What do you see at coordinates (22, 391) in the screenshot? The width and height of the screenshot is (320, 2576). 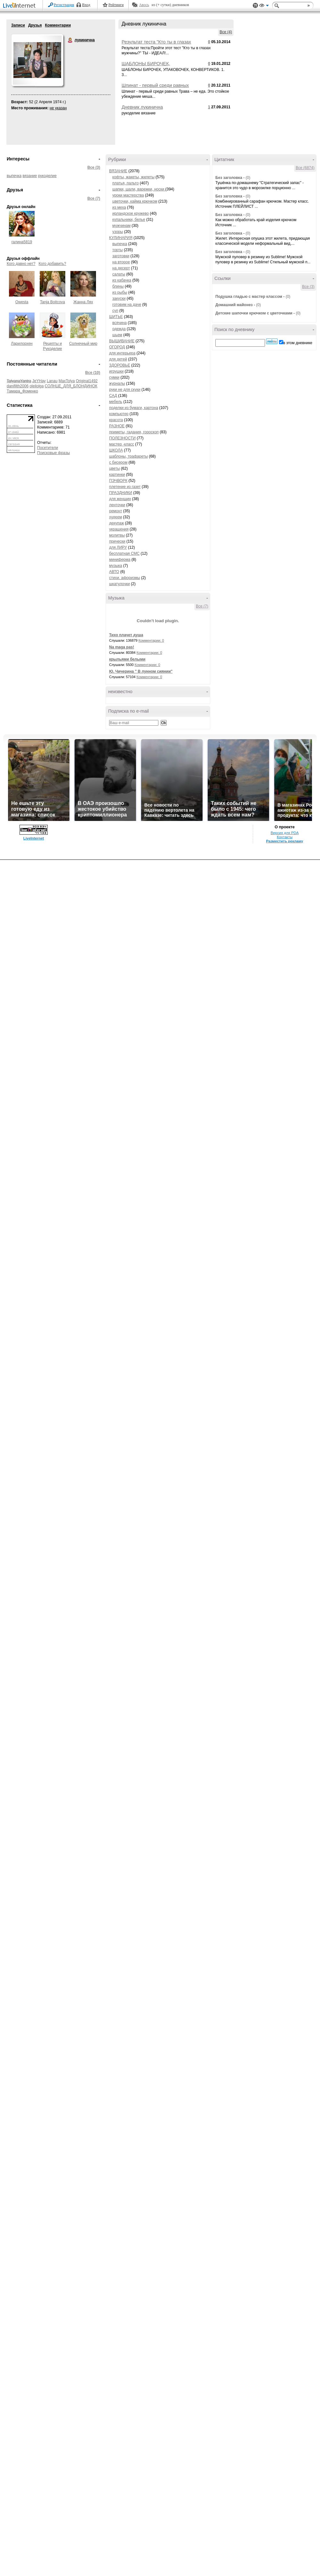 I see `Тамара_Фоменко` at bounding box center [22, 391].